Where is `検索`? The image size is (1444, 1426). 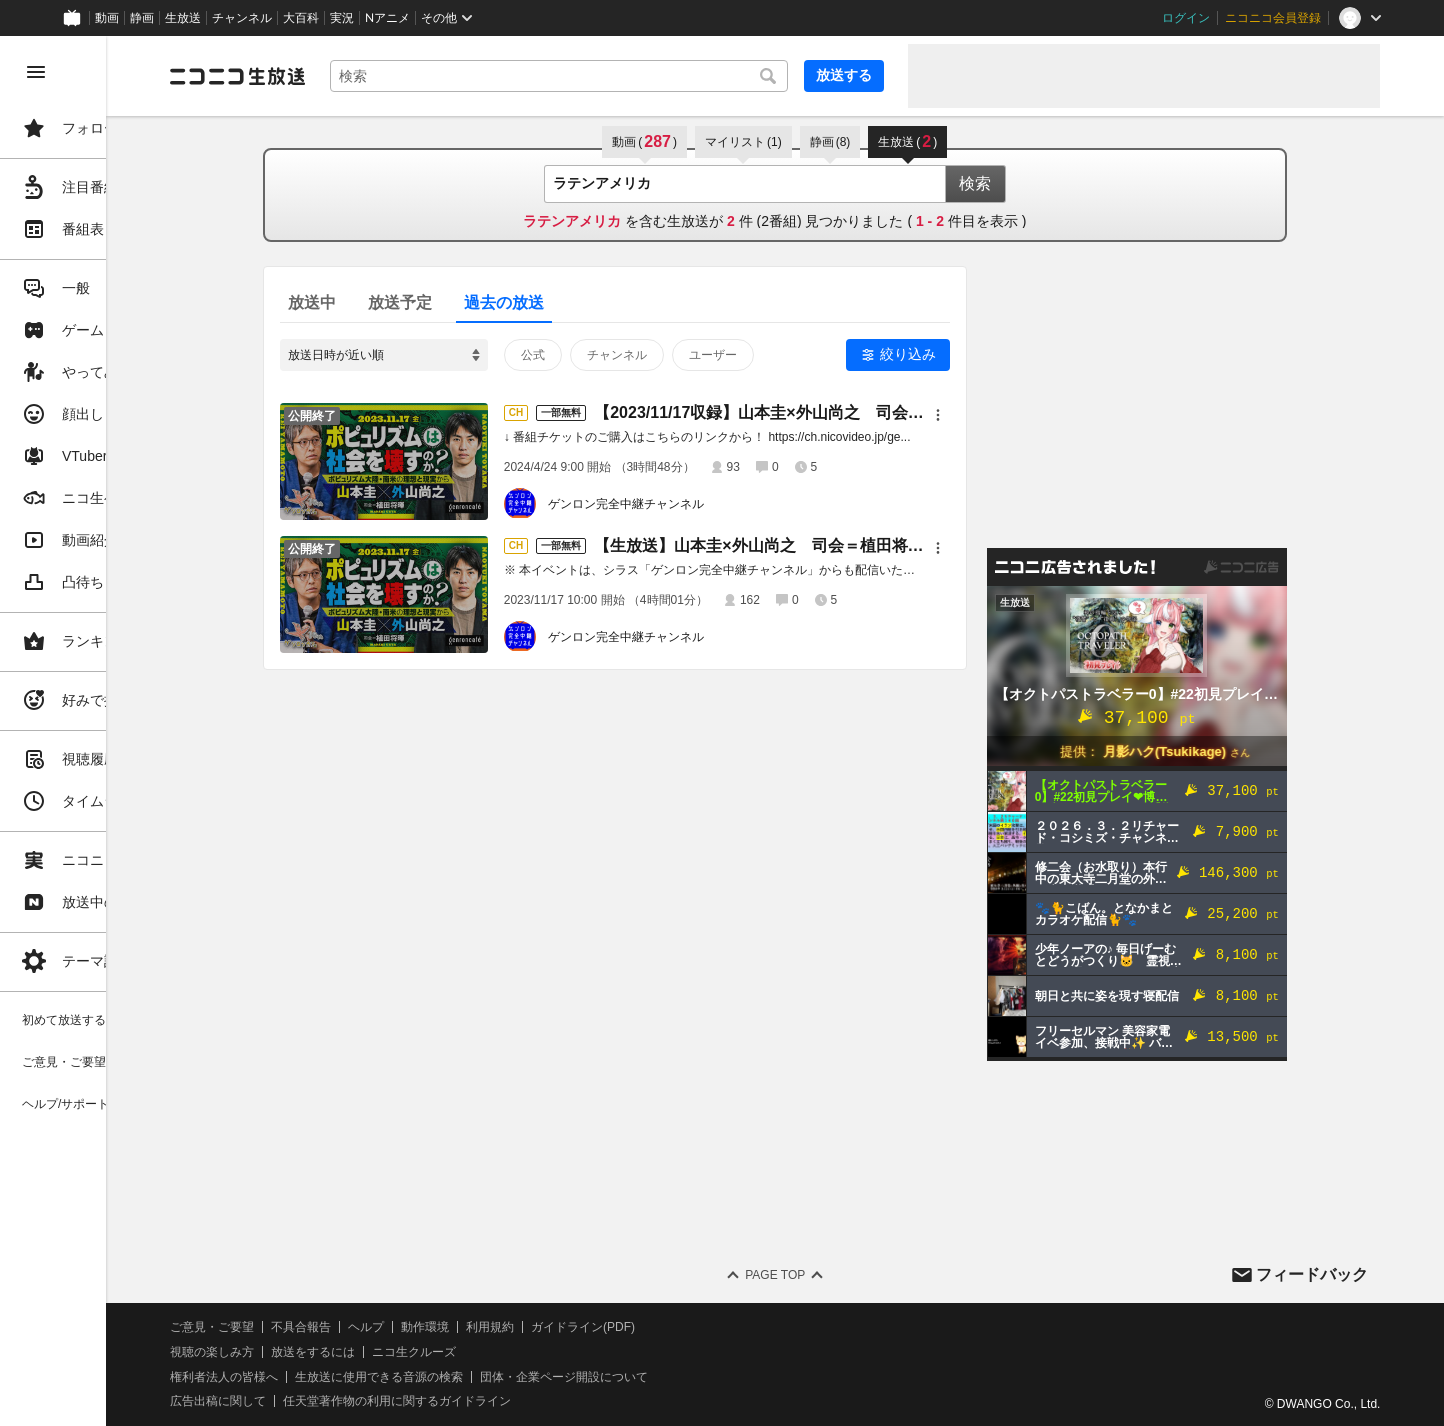 検索 is located at coordinates (1034, 183).